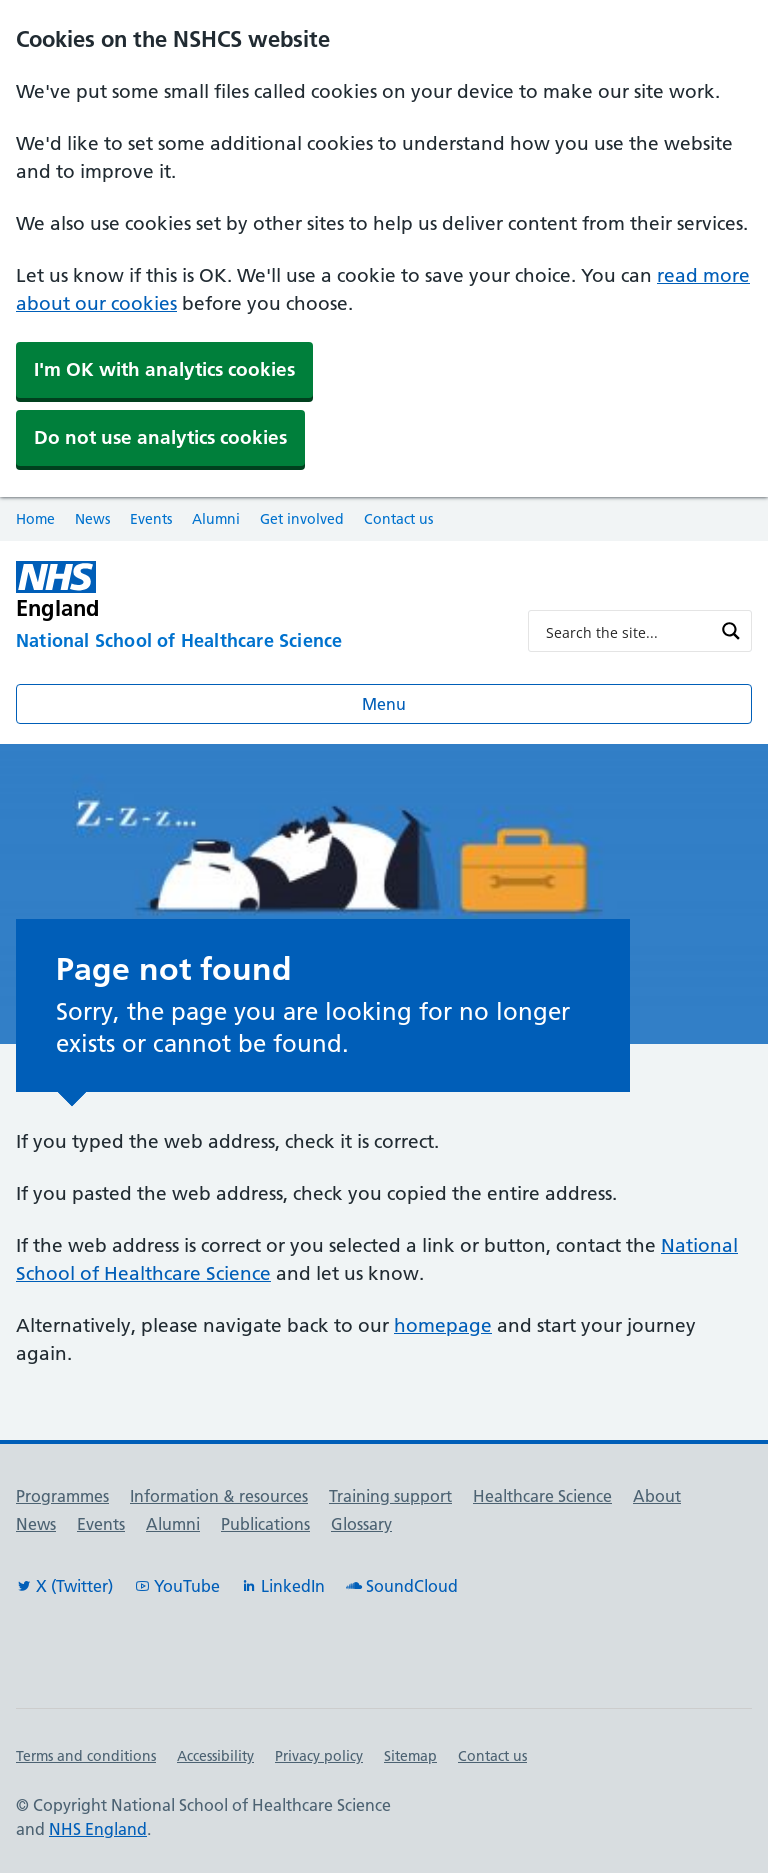 This screenshot has width=768, height=1873. Describe the element at coordinates (265, 1524) in the screenshot. I see `Publications` at that location.